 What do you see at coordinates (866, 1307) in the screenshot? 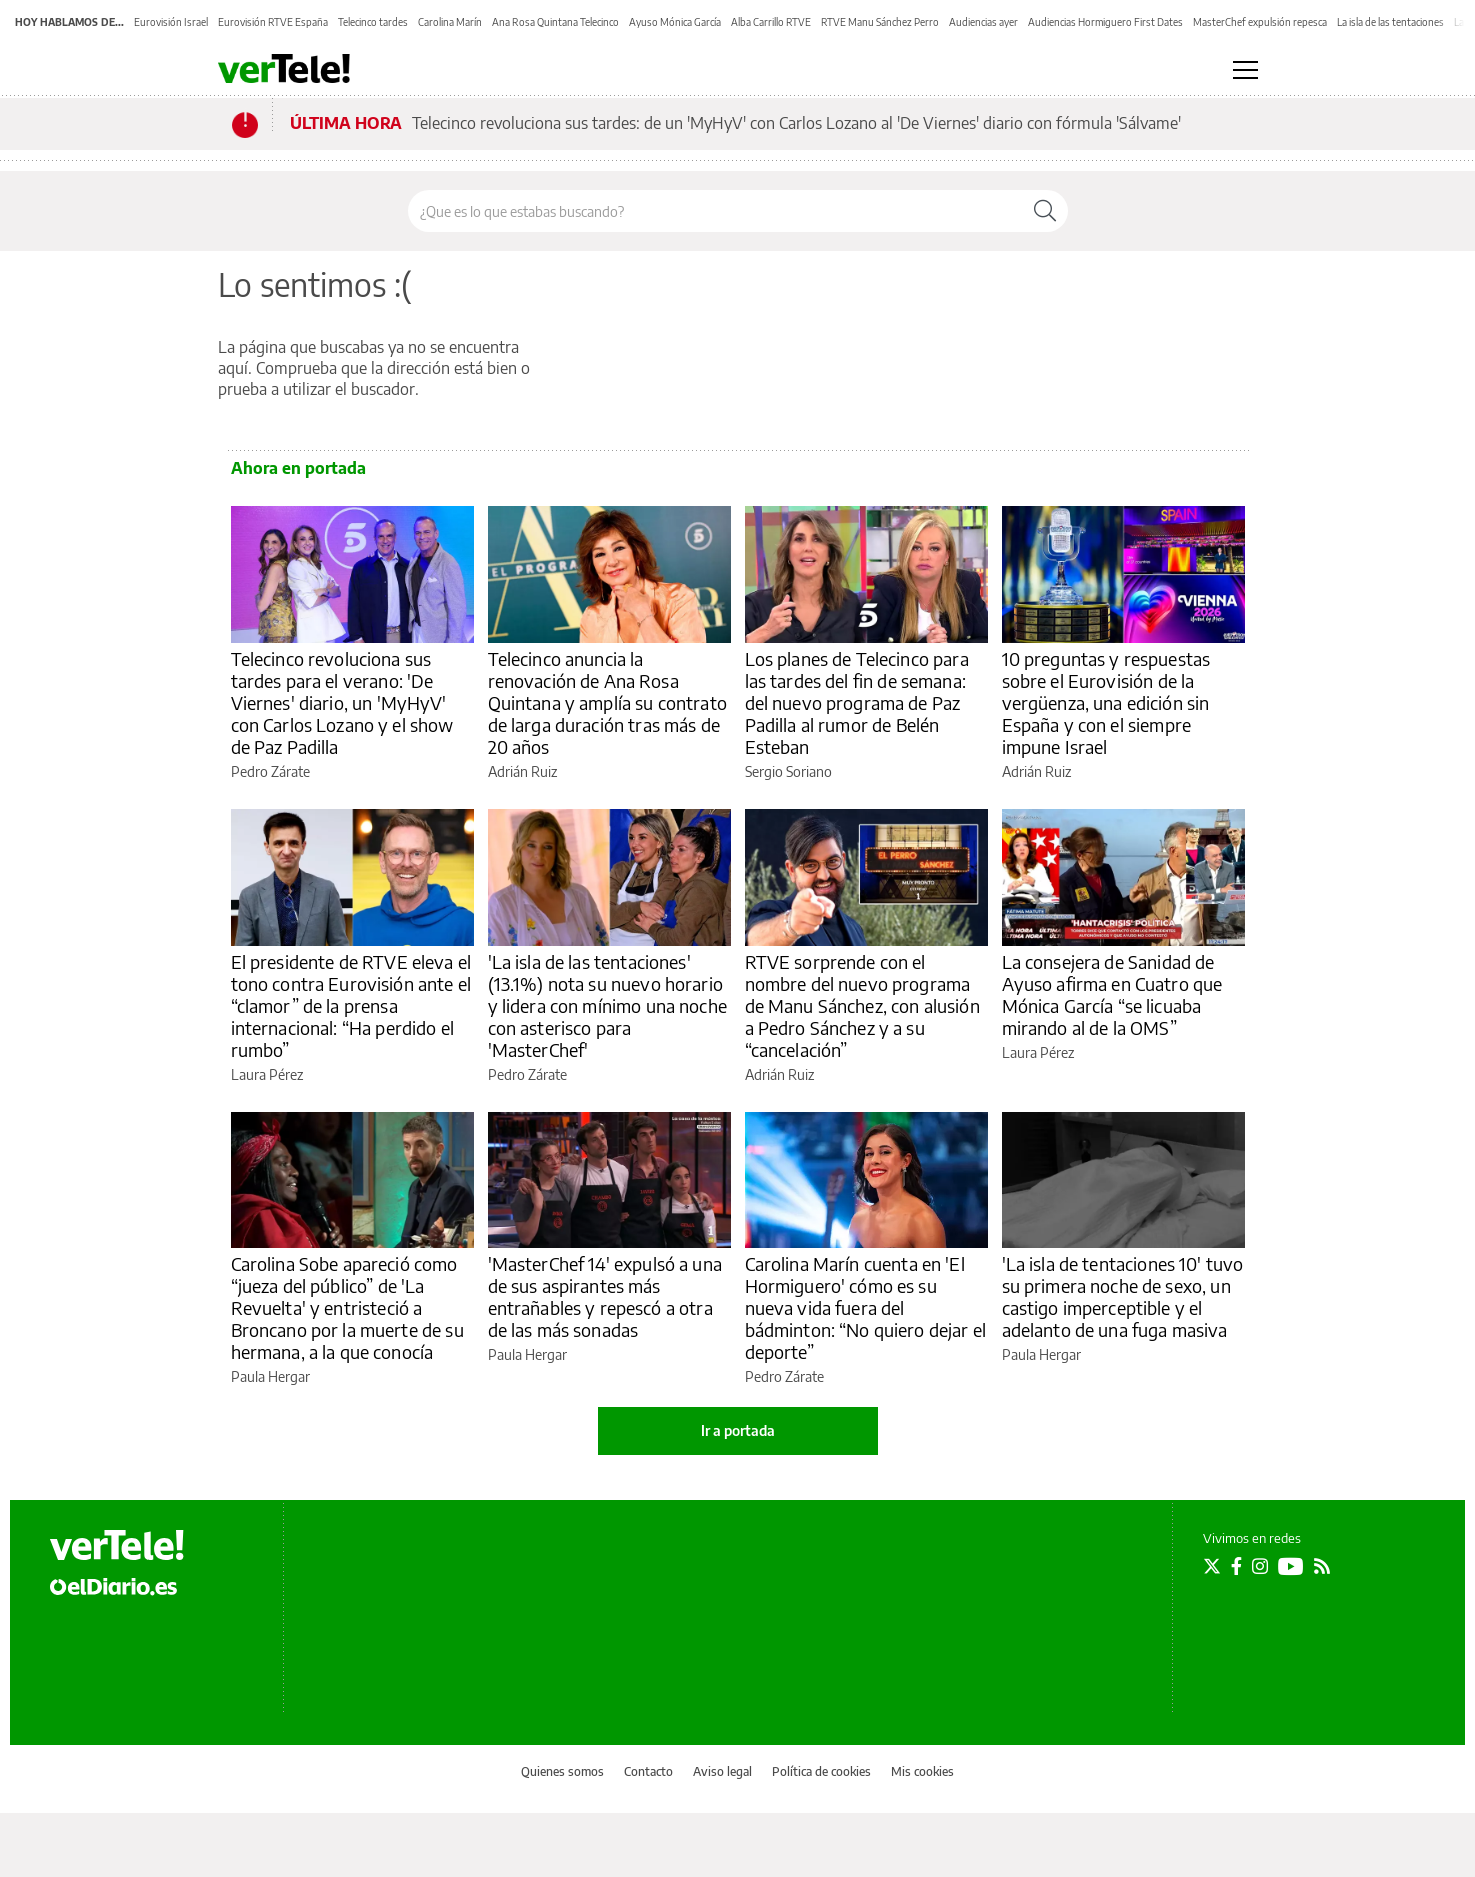
I see `Carolina Marín cuenta en 'El Hormiguero' cómo es su nueva vida fuera del bádminton: “No quiero dejar el deporte”` at bounding box center [866, 1307].